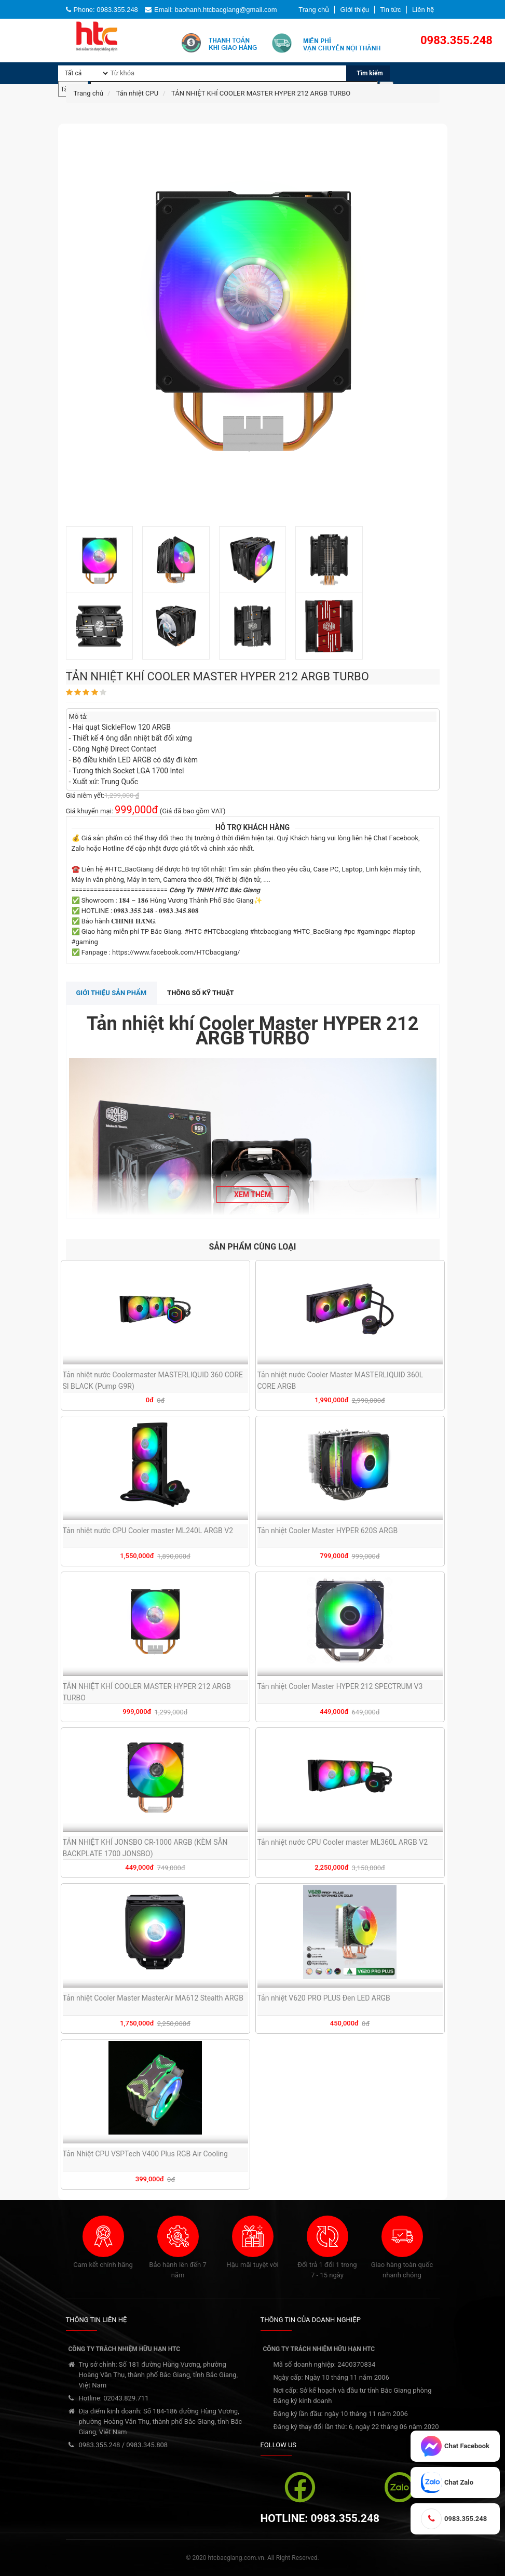 Image resolution: width=505 pixels, height=2576 pixels. I want to click on Tản nhiệt nước CPU Cooler master ML360L ARGB V2, so click(342, 1842).